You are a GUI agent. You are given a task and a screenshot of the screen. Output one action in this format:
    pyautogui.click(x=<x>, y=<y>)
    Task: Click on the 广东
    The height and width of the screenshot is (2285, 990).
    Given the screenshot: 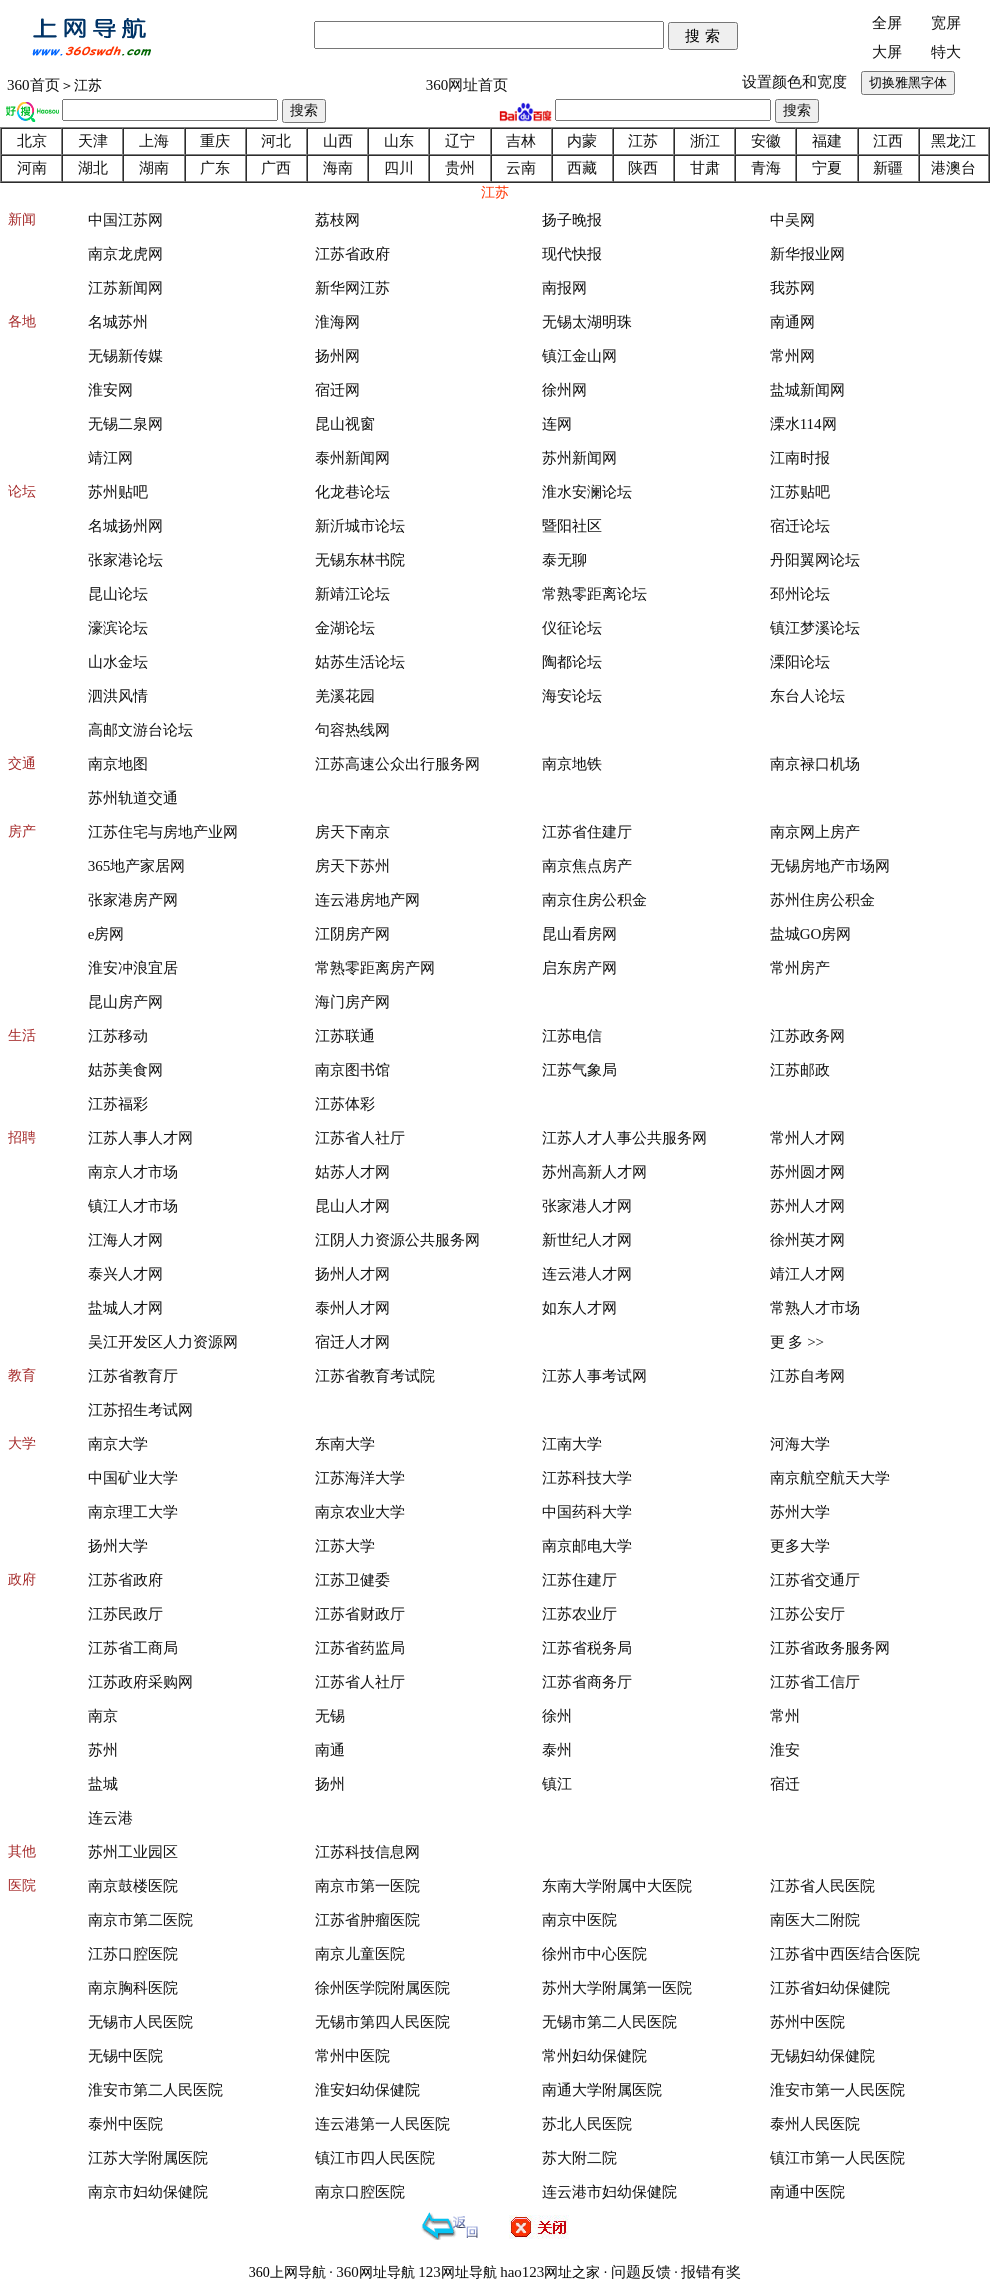 What is the action you would take?
    pyautogui.click(x=215, y=168)
    